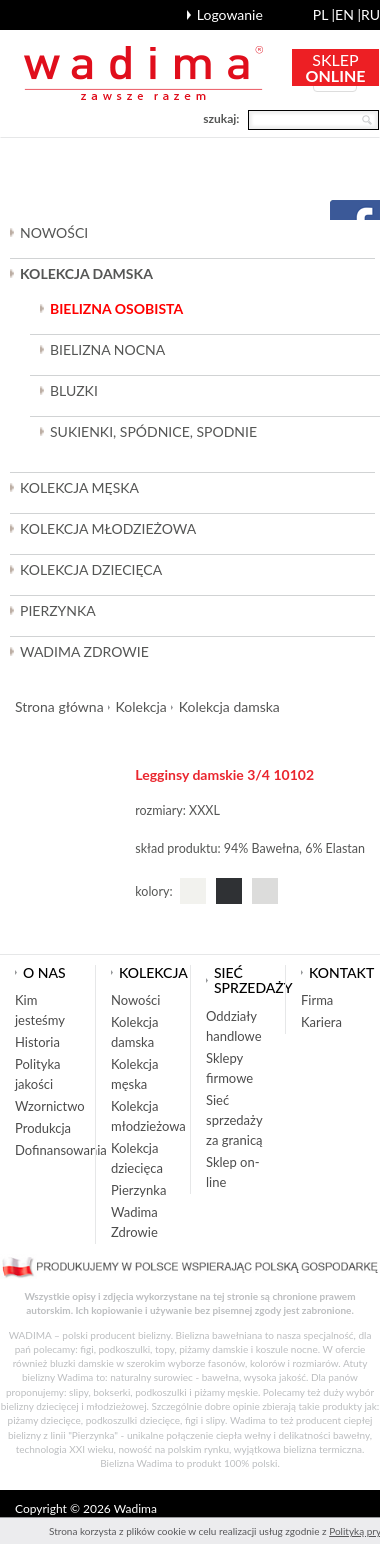  I want to click on Kolekcja damska, so click(229, 706).